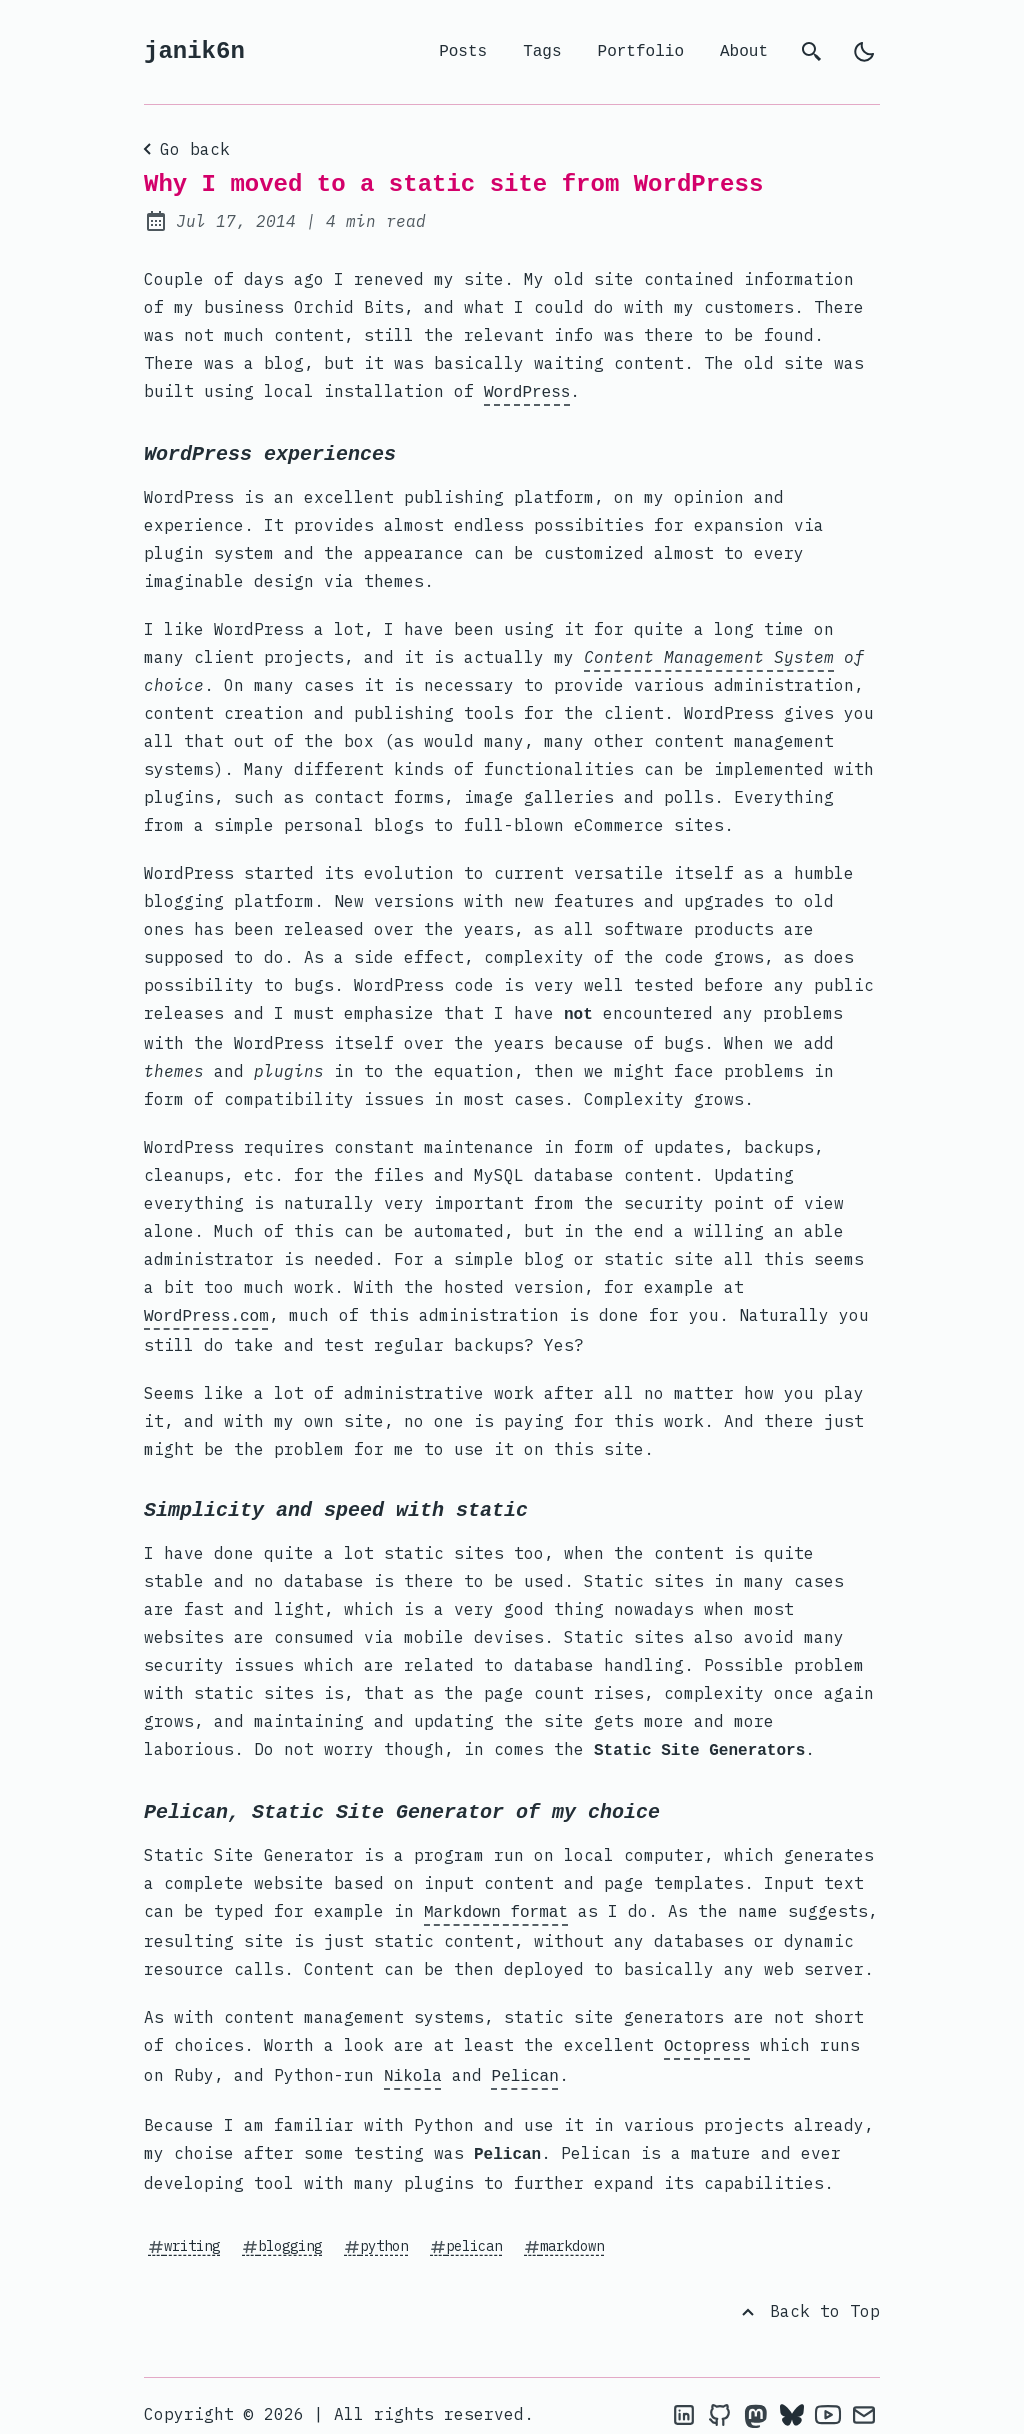 This screenshot has height=2434, width=1024. I want to click on Tags, so click(542, 52).